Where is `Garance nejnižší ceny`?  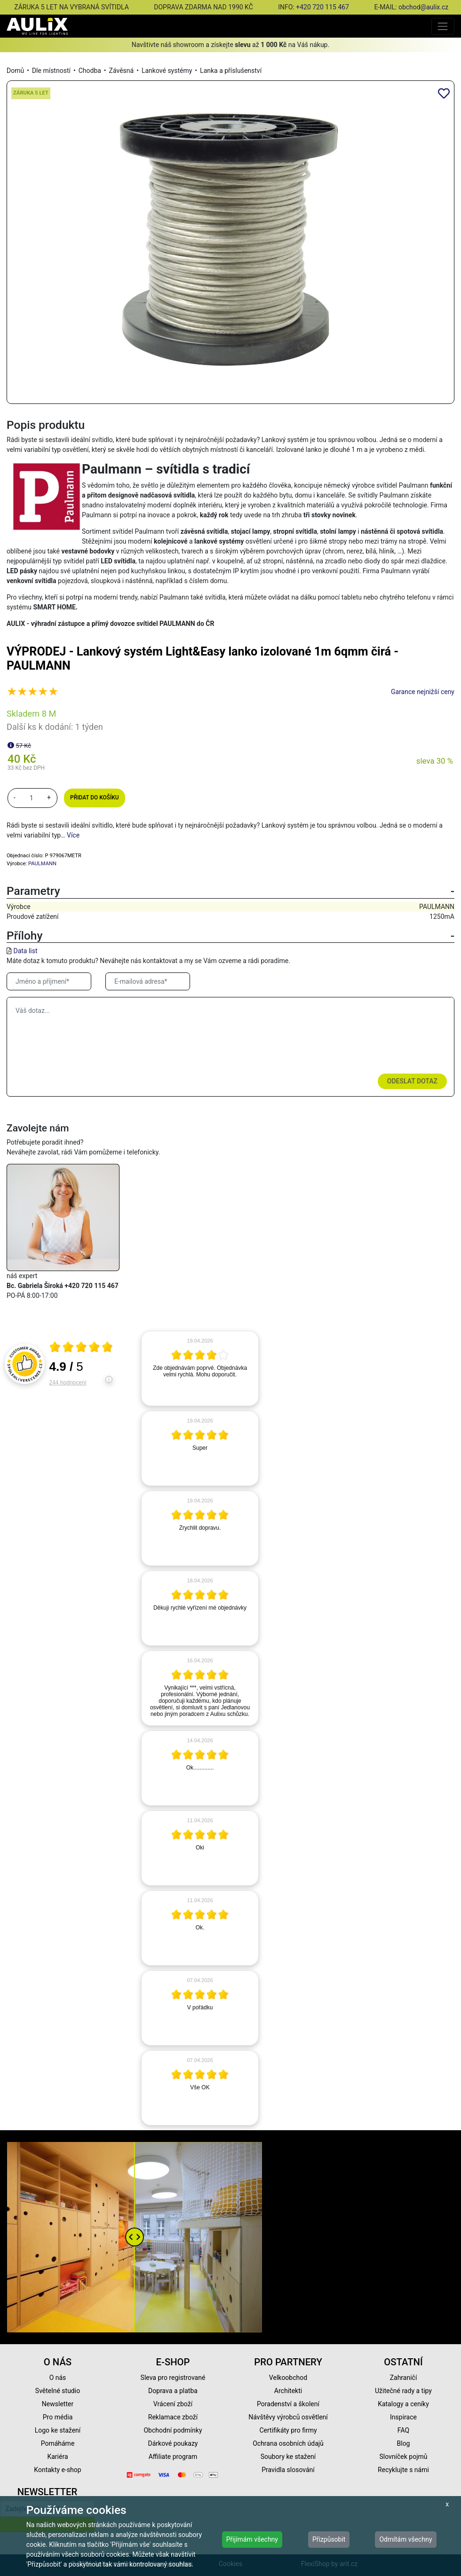
Garance nejnižší ceny is located at coordinates (422, 691).